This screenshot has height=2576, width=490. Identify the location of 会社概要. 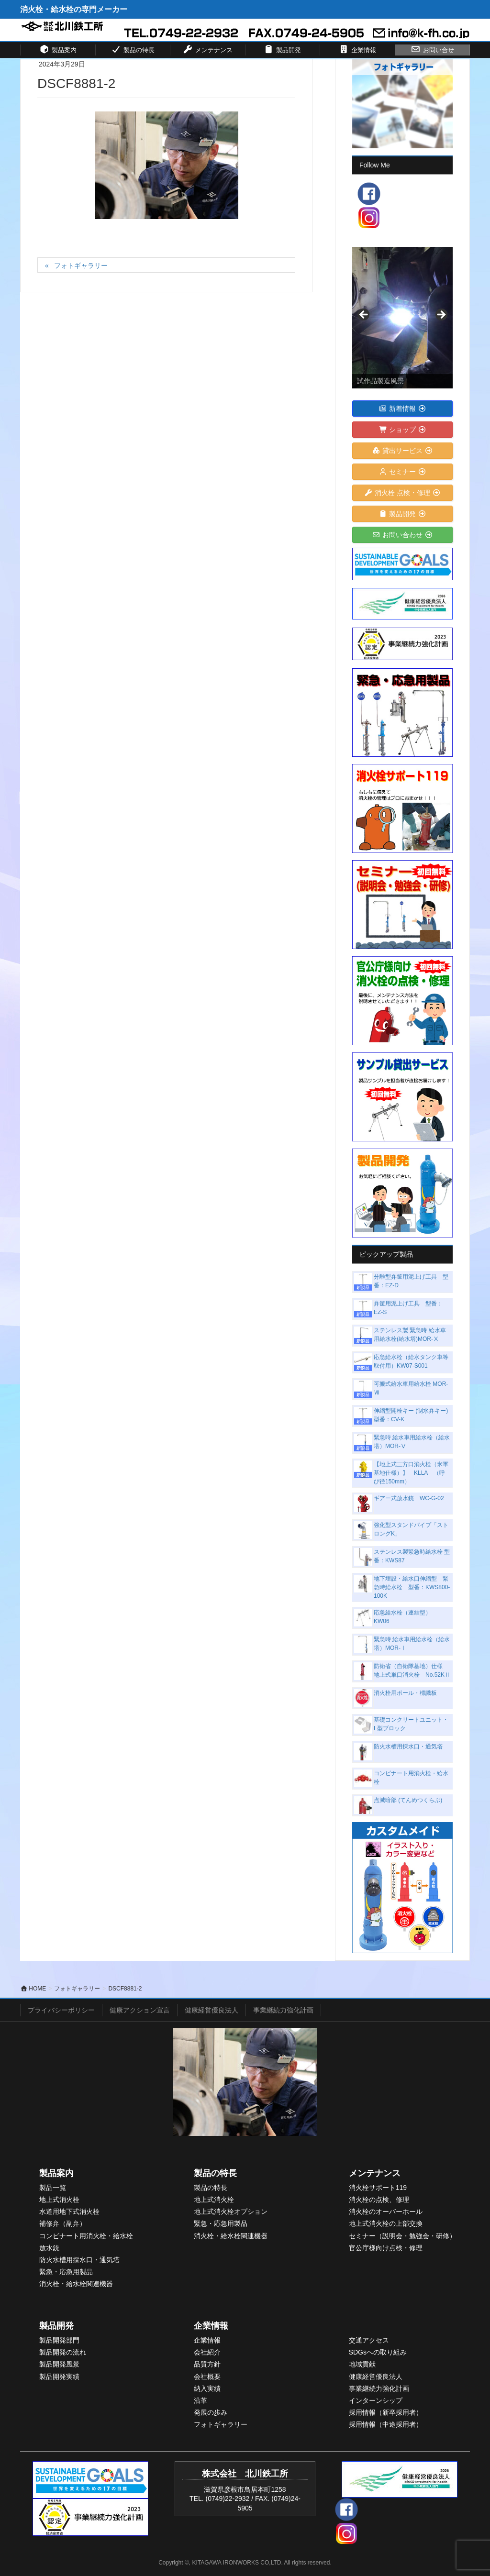
(207, 2376).